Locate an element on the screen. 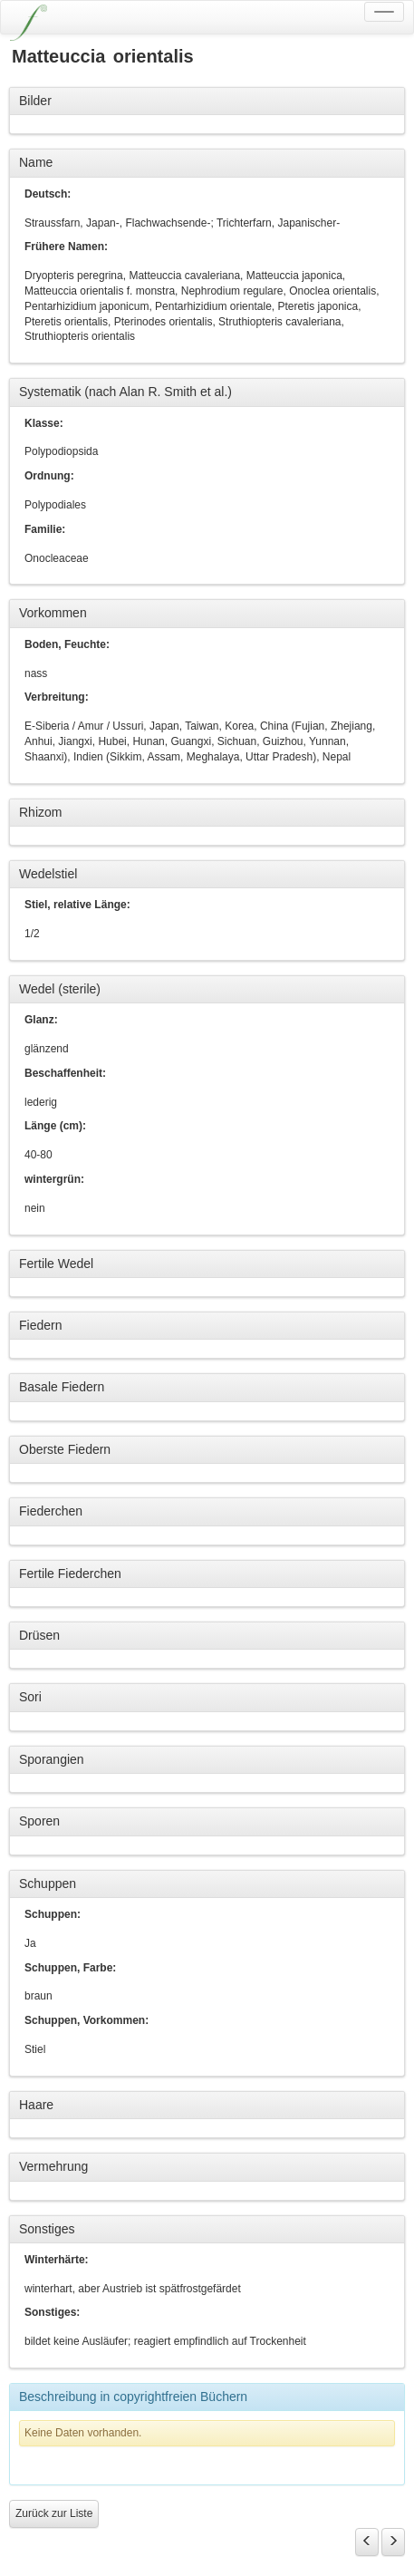 The width and height of the screenshot is (414, 2576). Sonstiges [button] is located at coordinates (46, 2229).